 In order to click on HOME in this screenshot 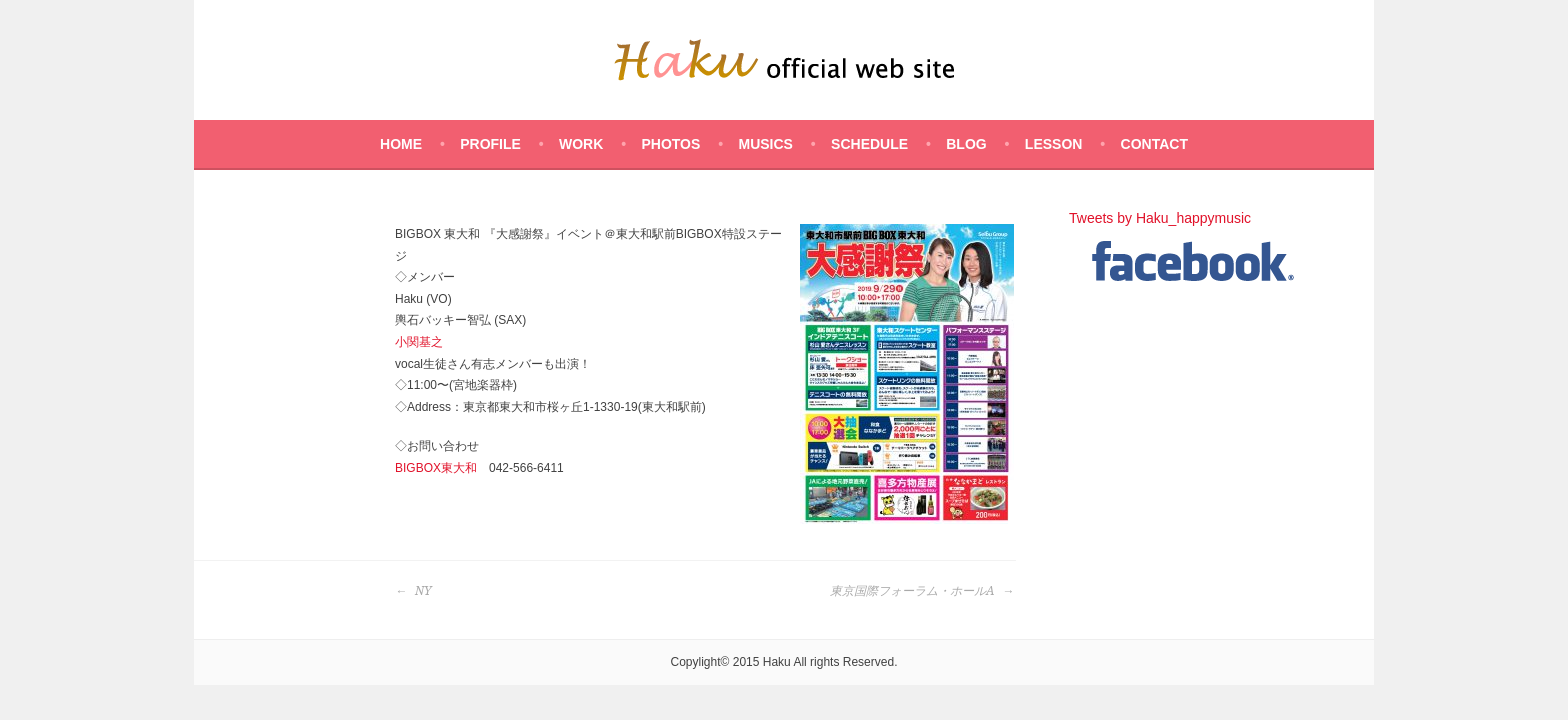, I will do `click(401, 144)`.